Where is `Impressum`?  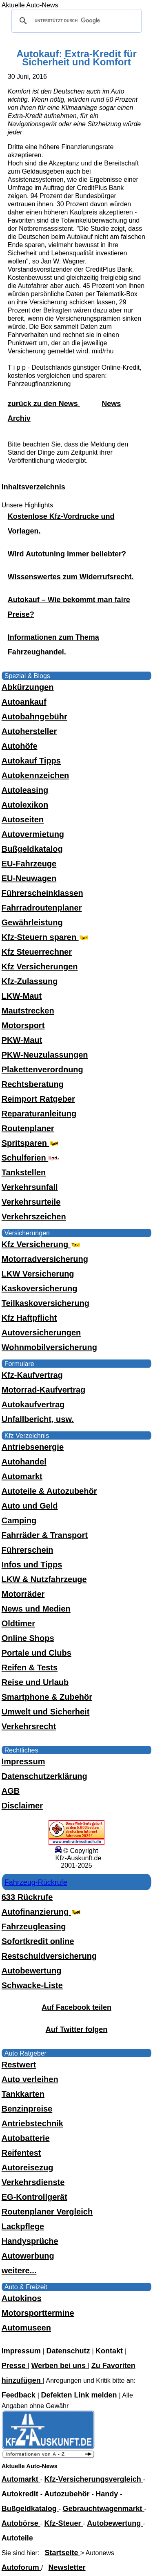
Impressum is located at coordinates (23, 1761).